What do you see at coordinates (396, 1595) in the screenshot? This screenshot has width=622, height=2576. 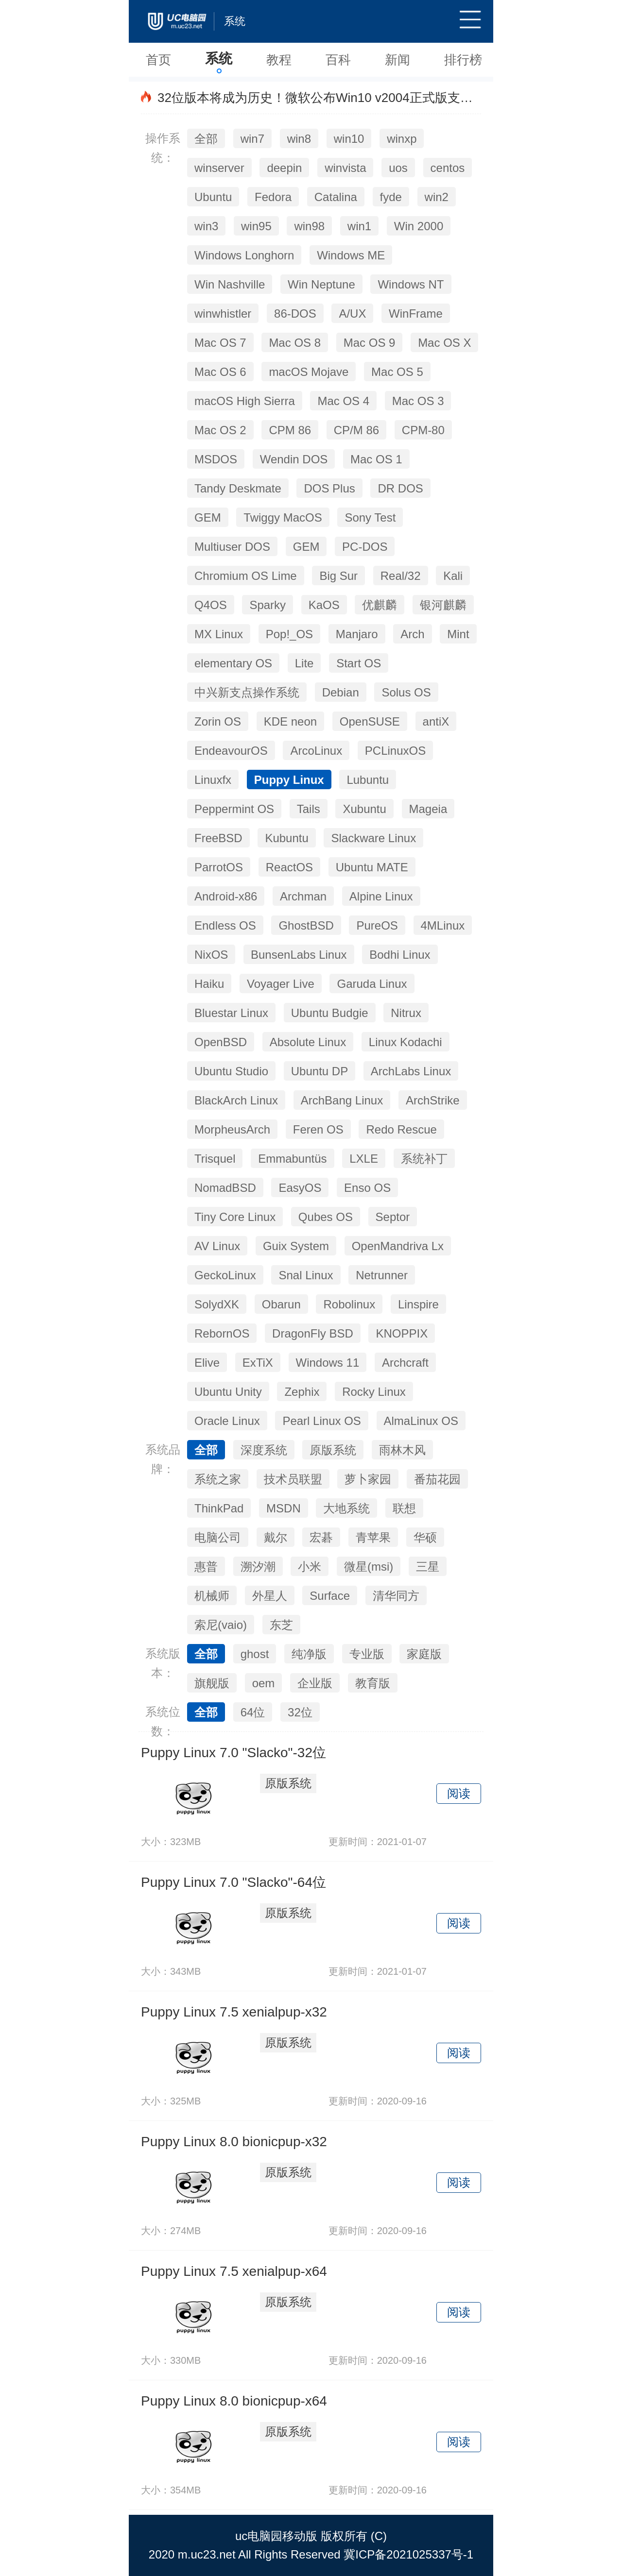 I see `清华同方` at bounding box center [396, 1595].